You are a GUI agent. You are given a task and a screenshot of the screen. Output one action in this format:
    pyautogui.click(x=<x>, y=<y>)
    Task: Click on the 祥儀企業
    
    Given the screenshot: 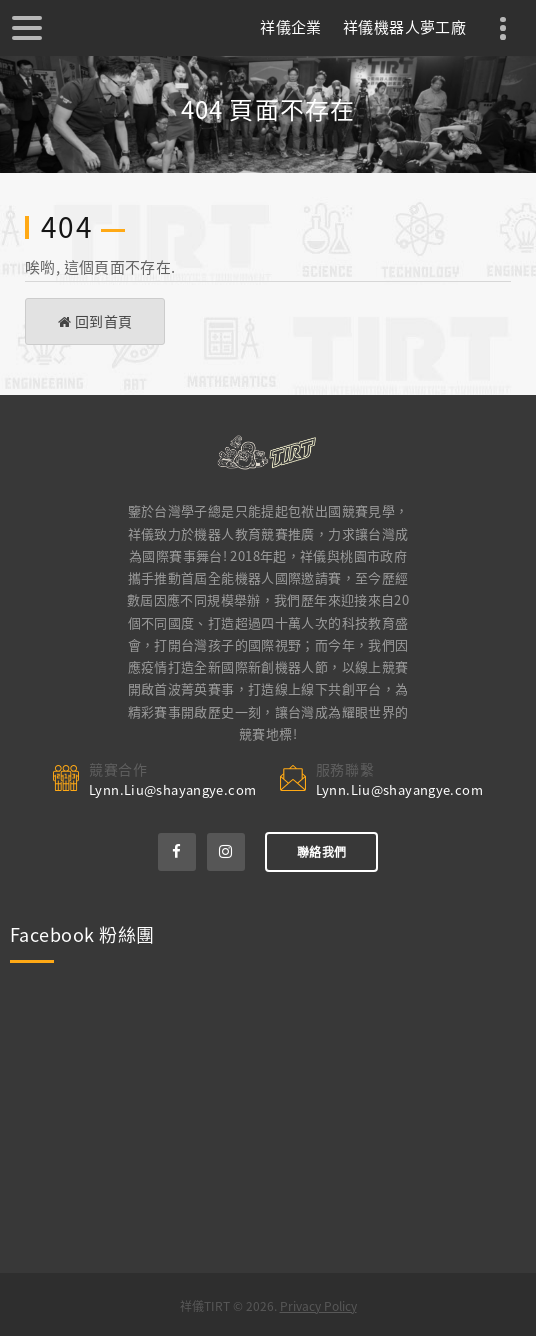 What is the action you would take?
    pyautogui.click(x=291, y=27)
    